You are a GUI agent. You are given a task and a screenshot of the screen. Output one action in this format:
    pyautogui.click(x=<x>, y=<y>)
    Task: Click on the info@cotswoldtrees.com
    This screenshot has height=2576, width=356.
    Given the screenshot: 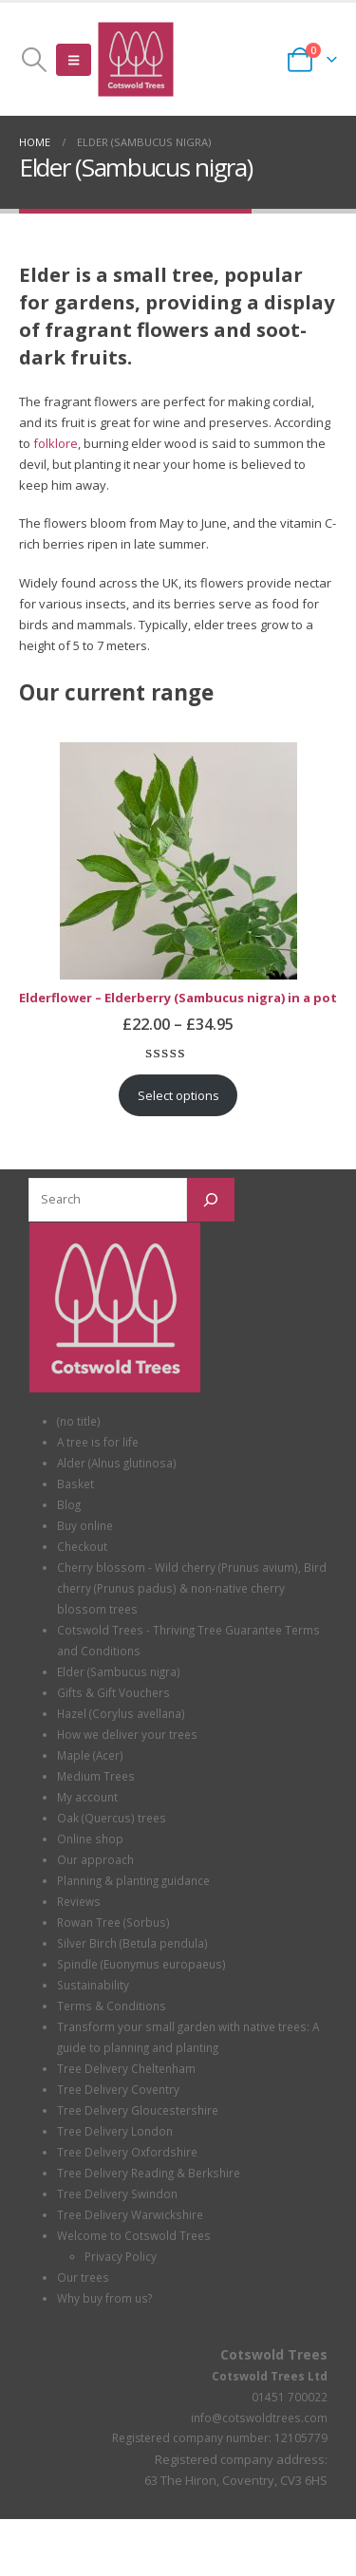 What is the action you would take?
    pyautogui.click(x=259, y=2417)
    